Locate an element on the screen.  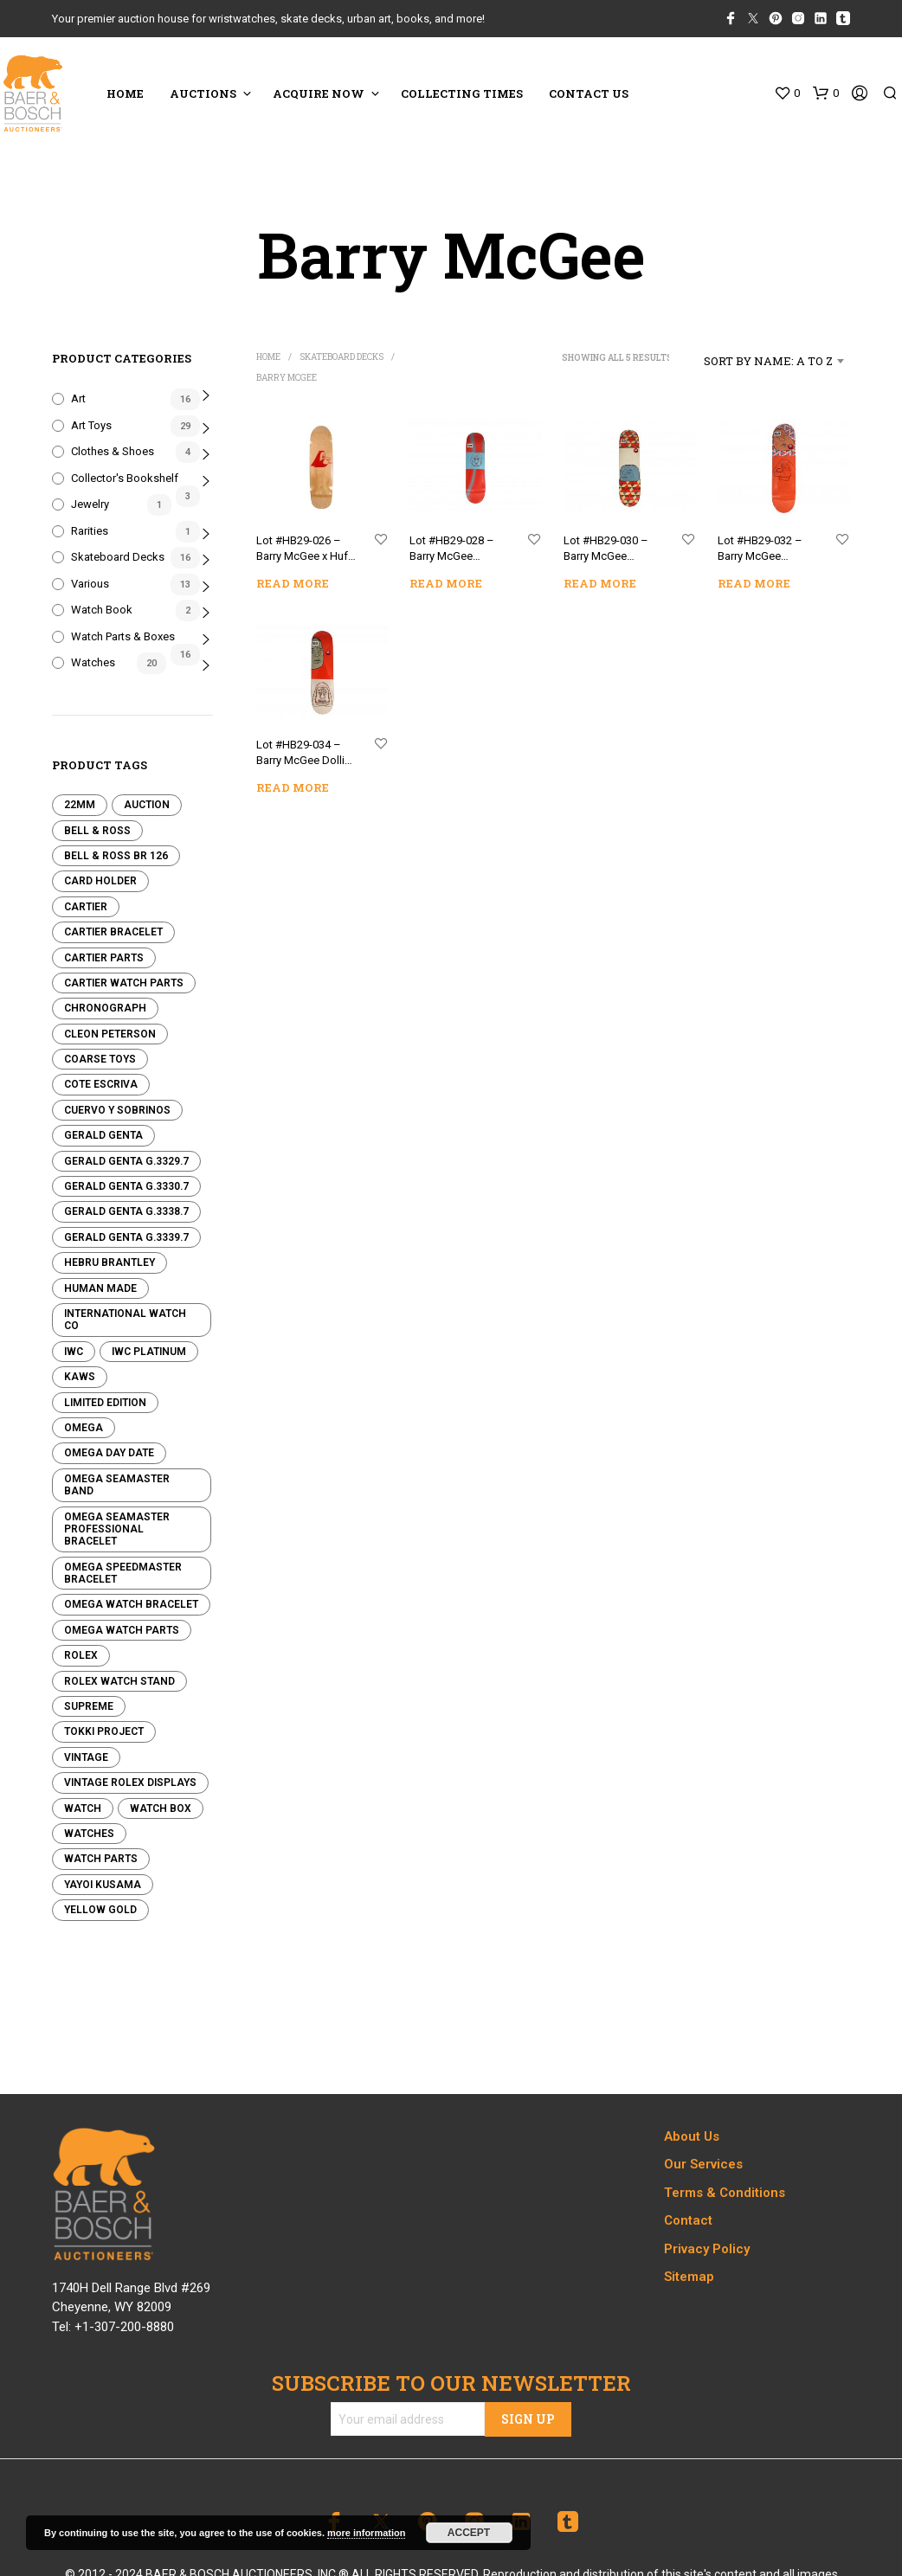
Rolex [Rolex (14 products)] is located at coordinates (81, 1655).